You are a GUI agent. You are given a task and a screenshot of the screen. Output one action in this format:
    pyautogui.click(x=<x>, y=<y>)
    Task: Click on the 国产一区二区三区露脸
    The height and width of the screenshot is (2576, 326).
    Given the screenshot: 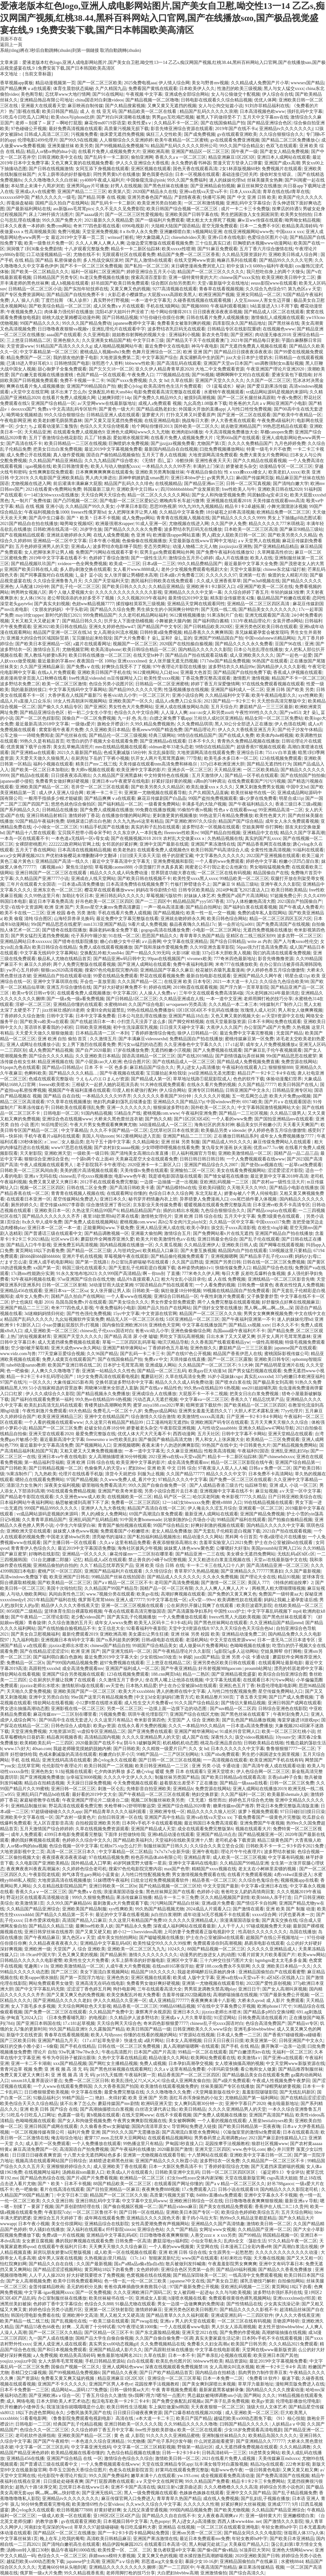 What is the action you would take?
    pyautogui.click(x=230, y=1359)
    